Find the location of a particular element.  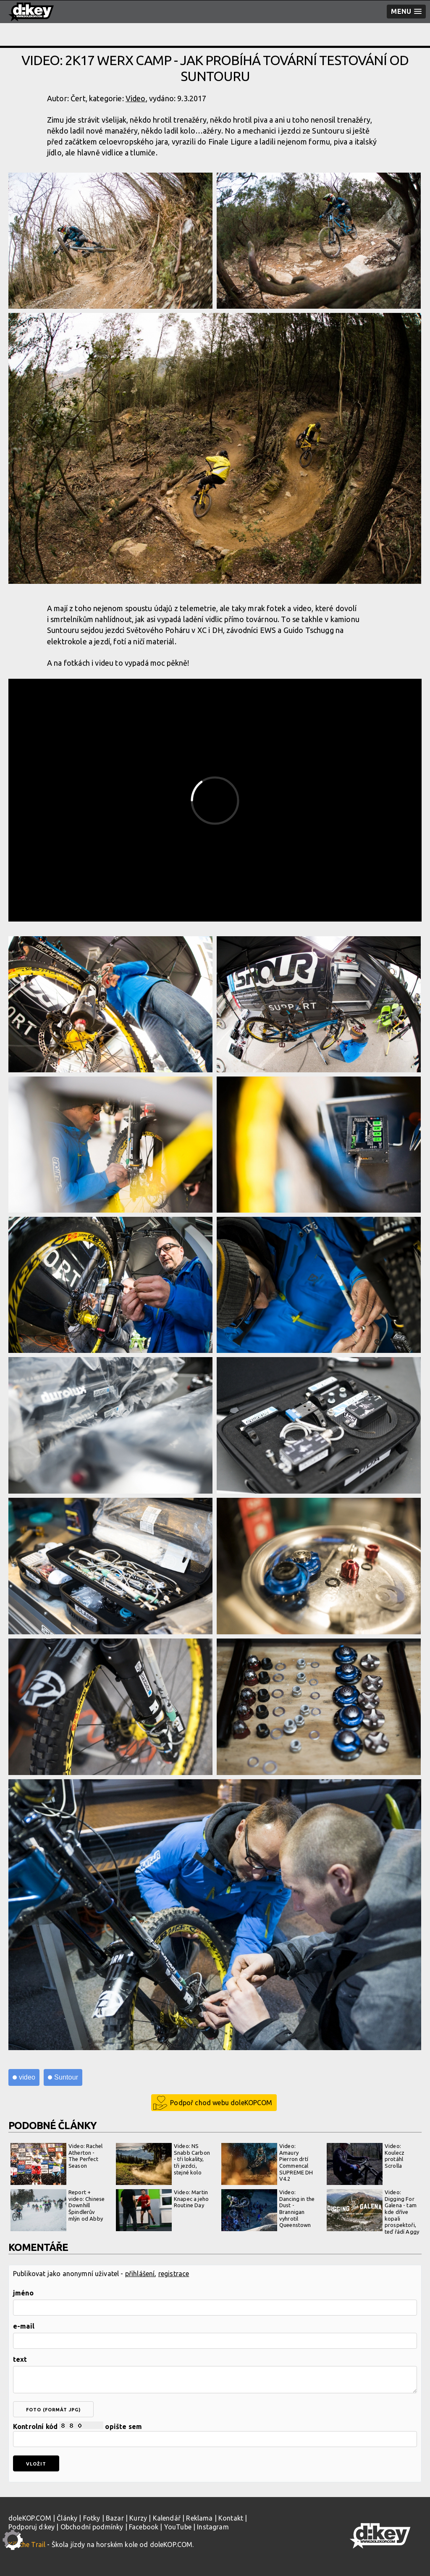

Reklama is located at coordinates (199, 2518).